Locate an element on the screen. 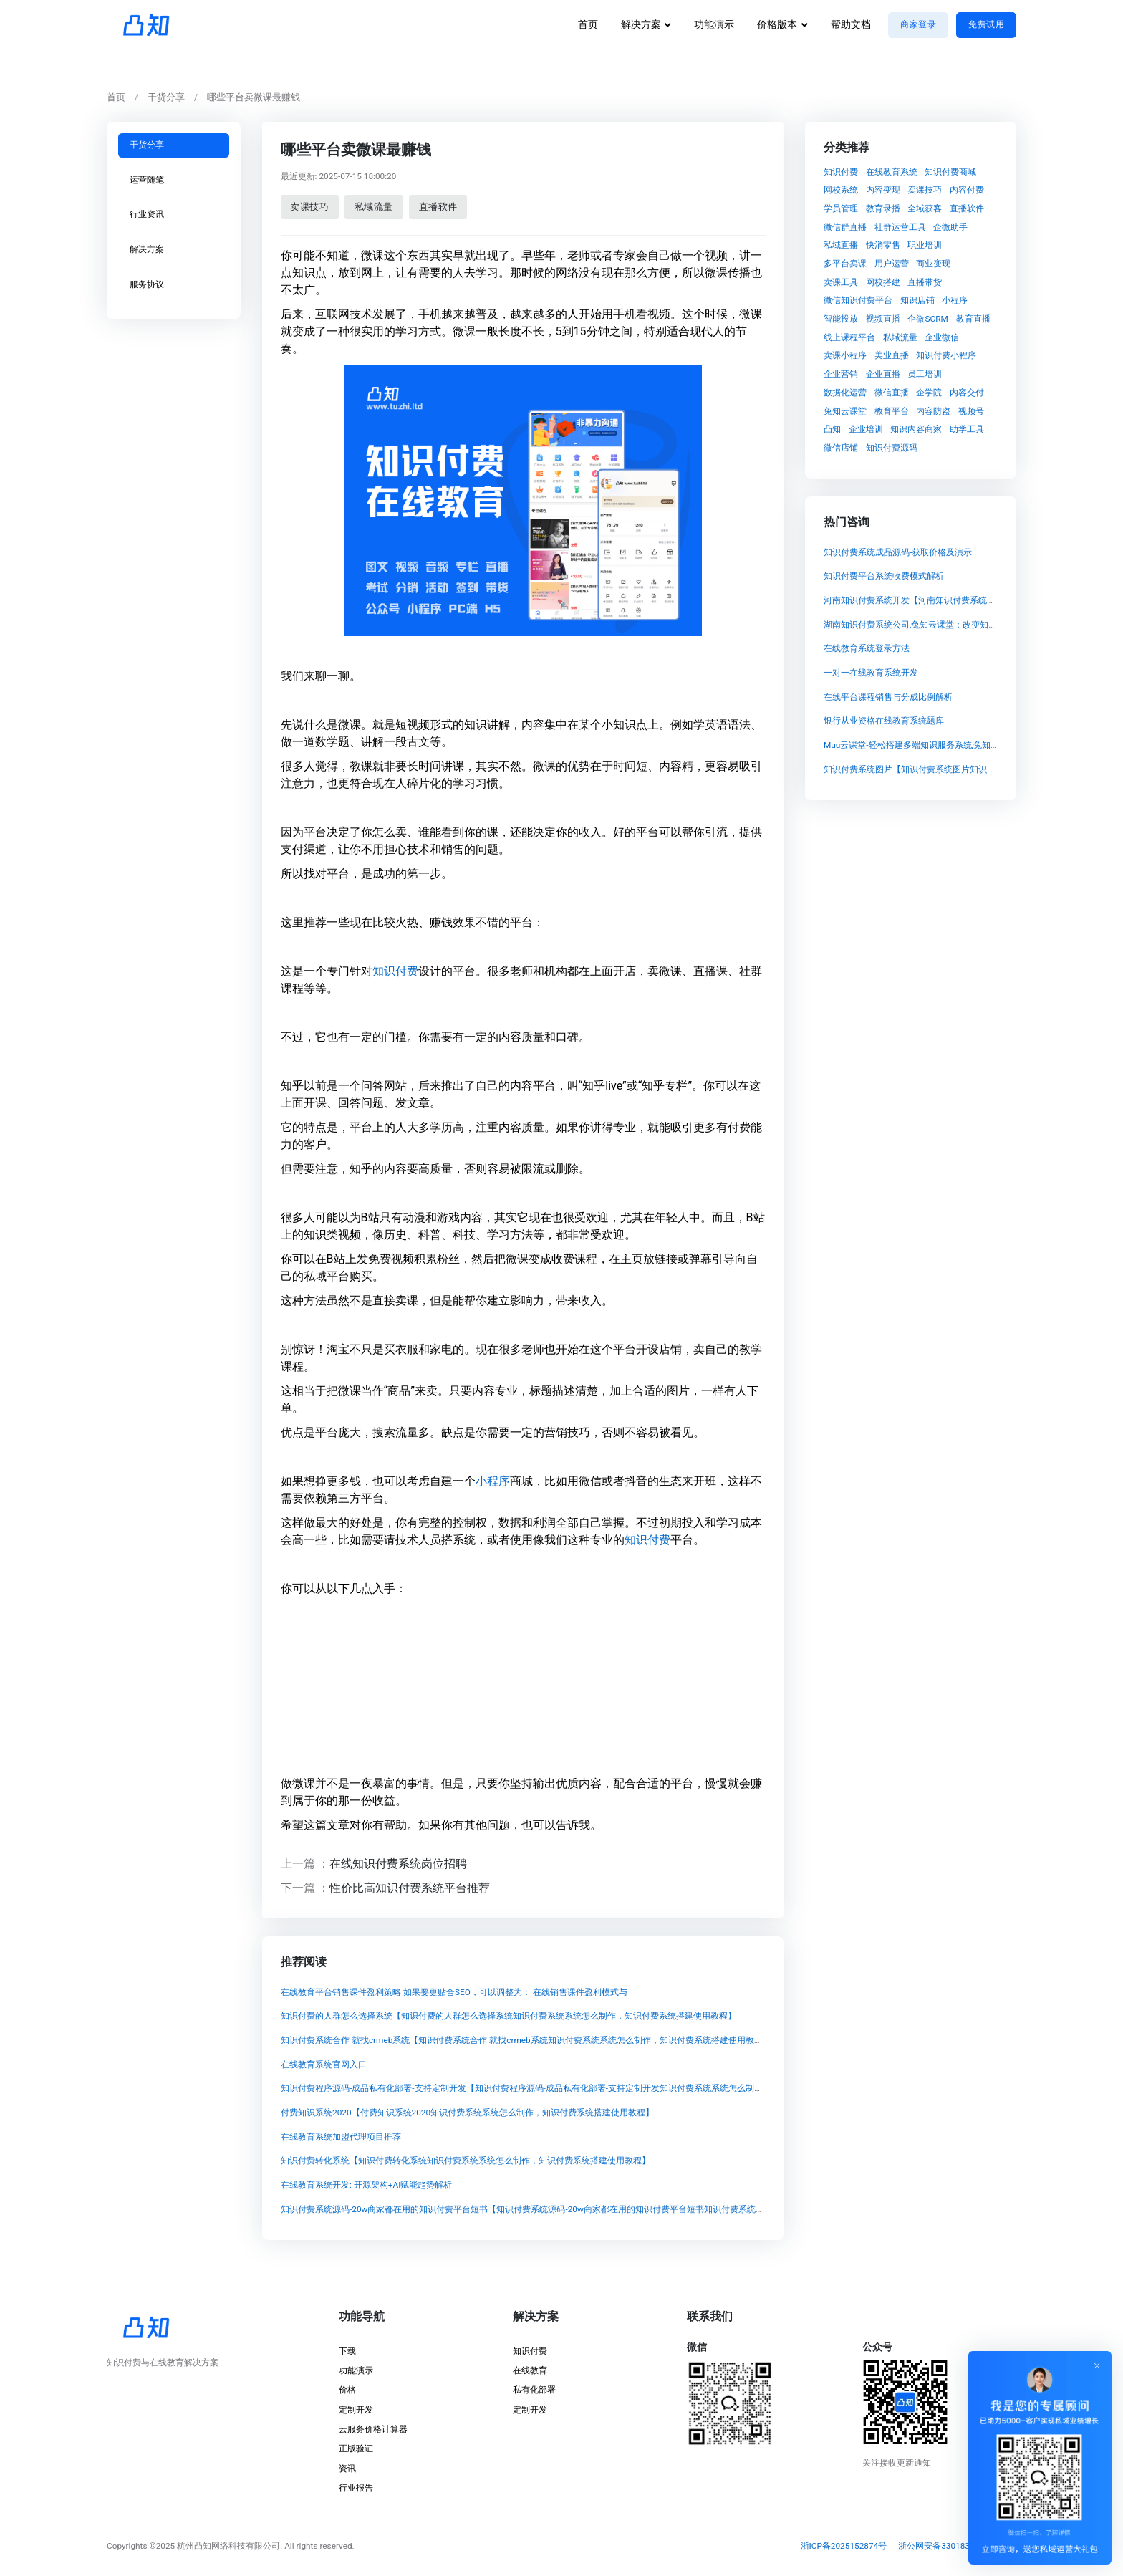  [Close] is located at coordinates (1097, 2365).